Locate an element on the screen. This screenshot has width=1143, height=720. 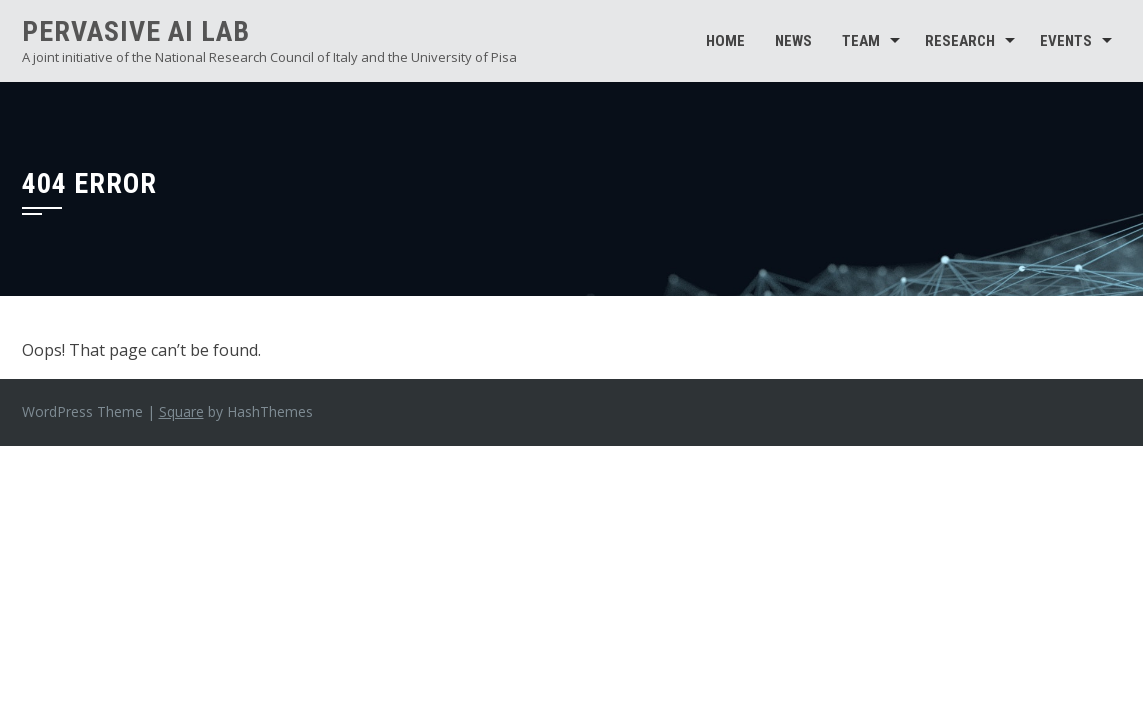
Square is located at coordinates (181, 411).